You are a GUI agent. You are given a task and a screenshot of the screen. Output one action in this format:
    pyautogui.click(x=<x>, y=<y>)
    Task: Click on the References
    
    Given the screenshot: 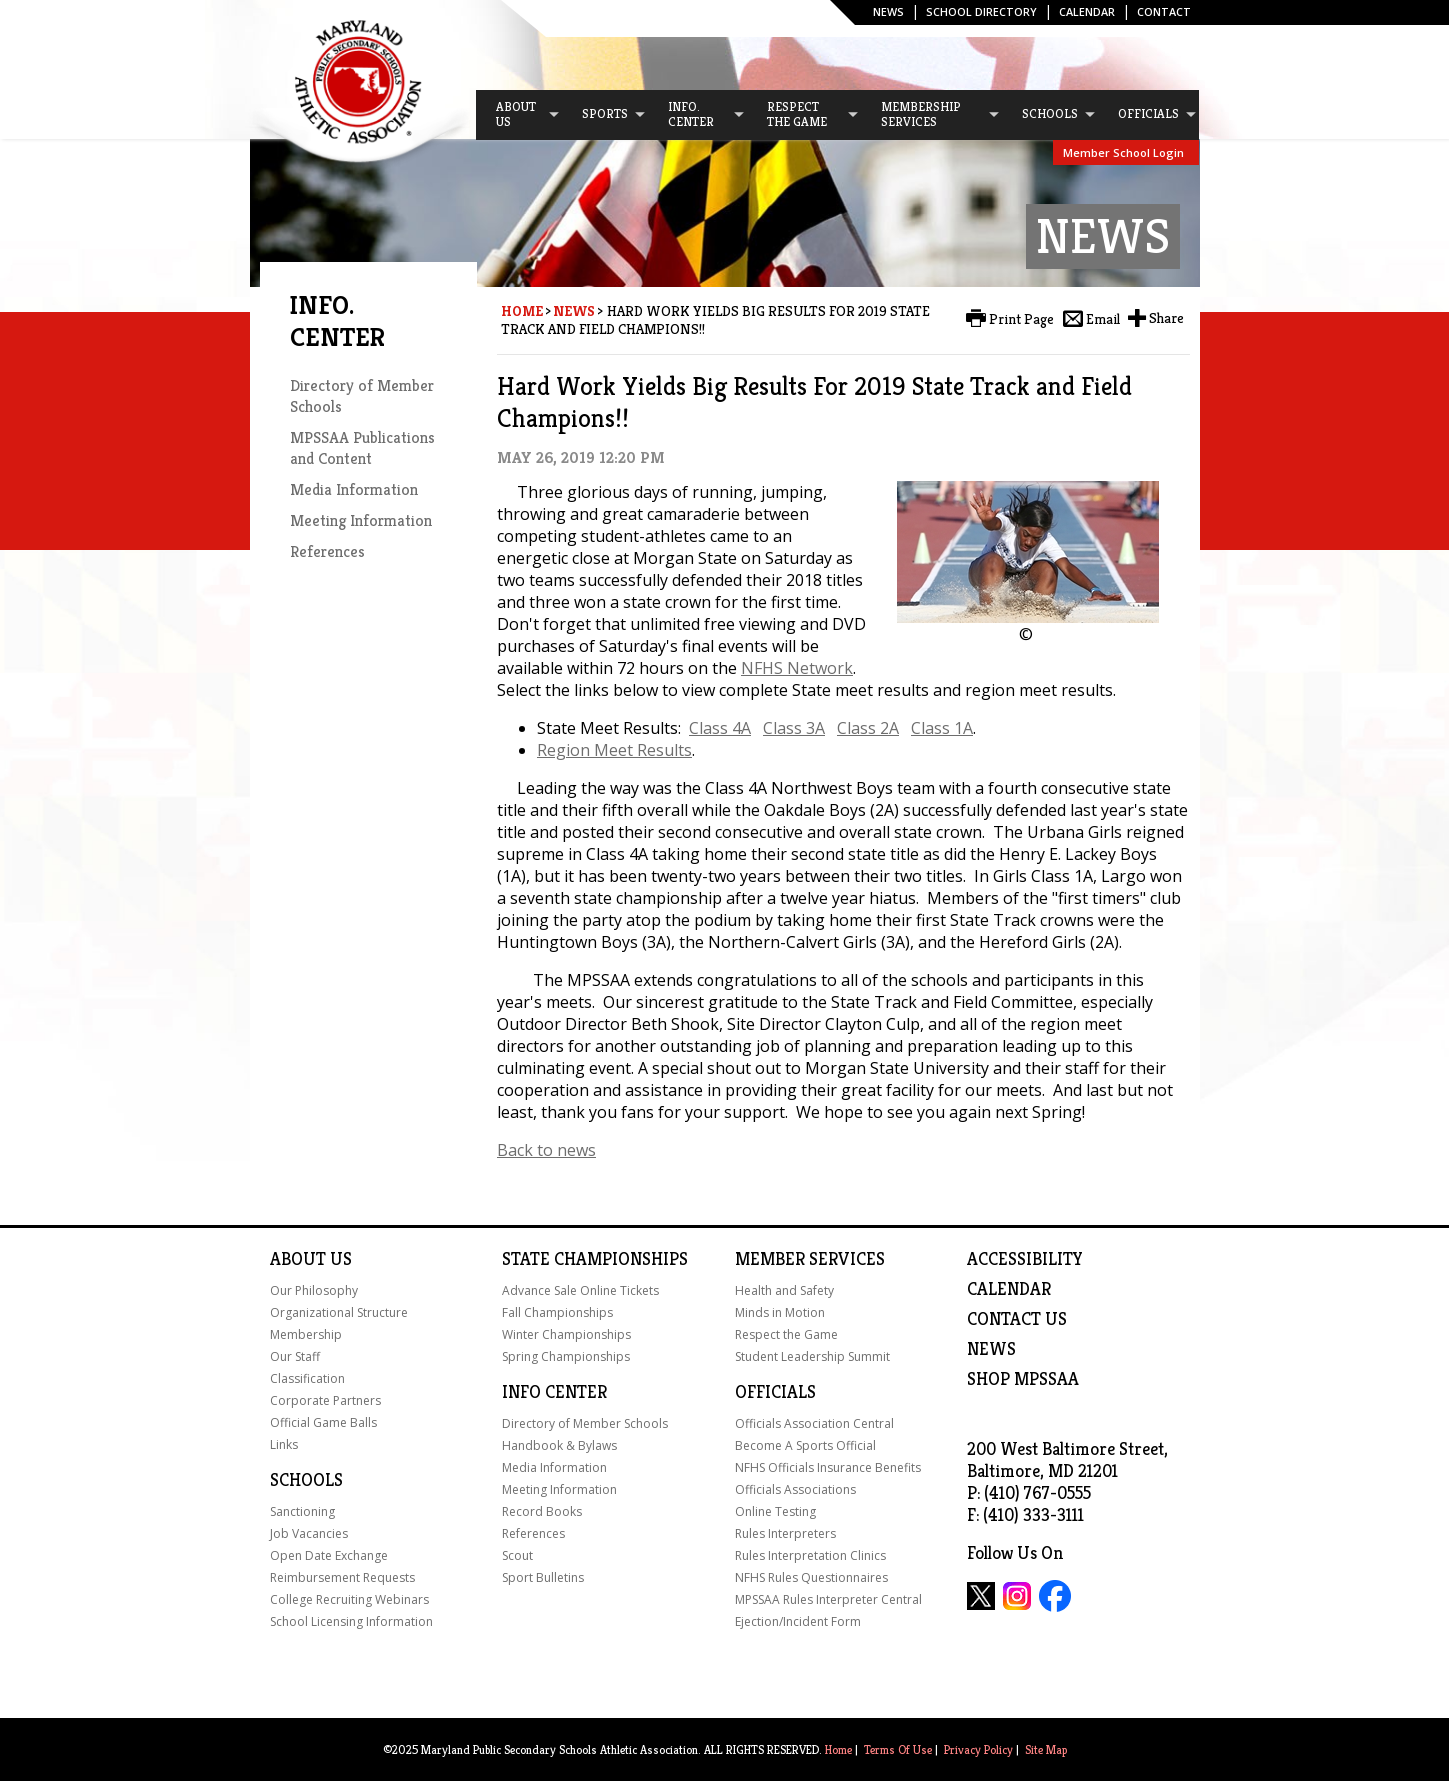 What is the action you would take?
    pyautogui.click(x=327, y=551)
    